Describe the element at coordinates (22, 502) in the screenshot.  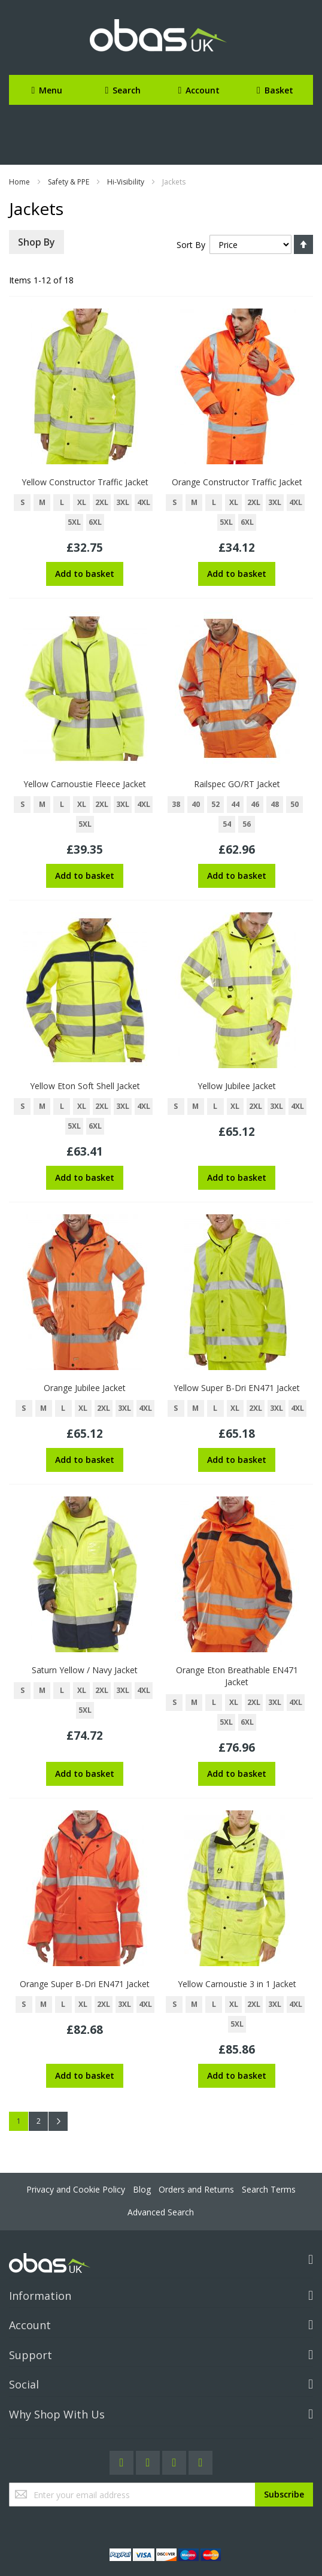
I see `S [option]` at that location.